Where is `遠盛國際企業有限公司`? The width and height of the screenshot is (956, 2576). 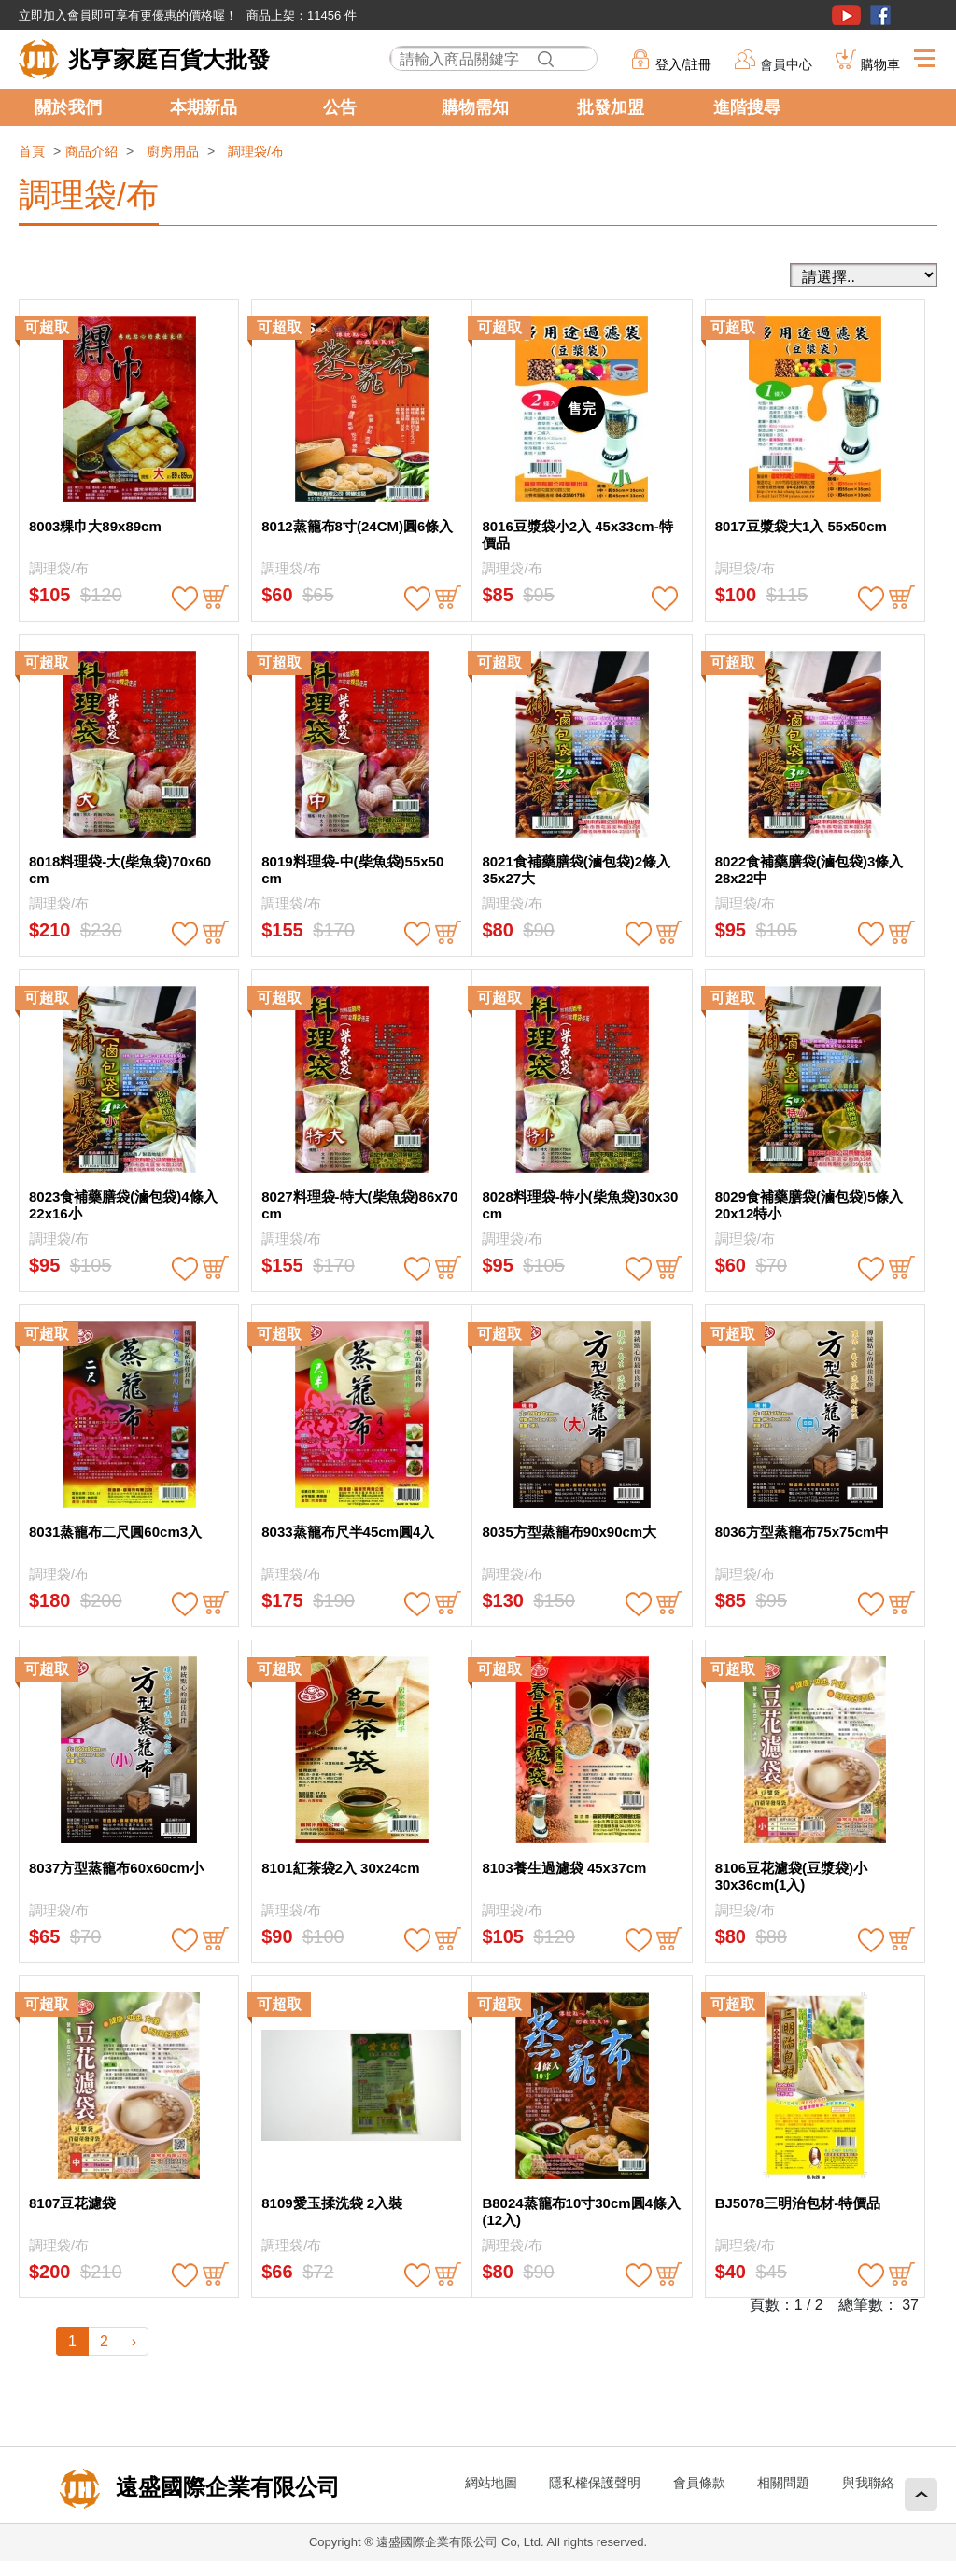 遠盛國際企業有限公司 is located at coordinates (224, 2486).